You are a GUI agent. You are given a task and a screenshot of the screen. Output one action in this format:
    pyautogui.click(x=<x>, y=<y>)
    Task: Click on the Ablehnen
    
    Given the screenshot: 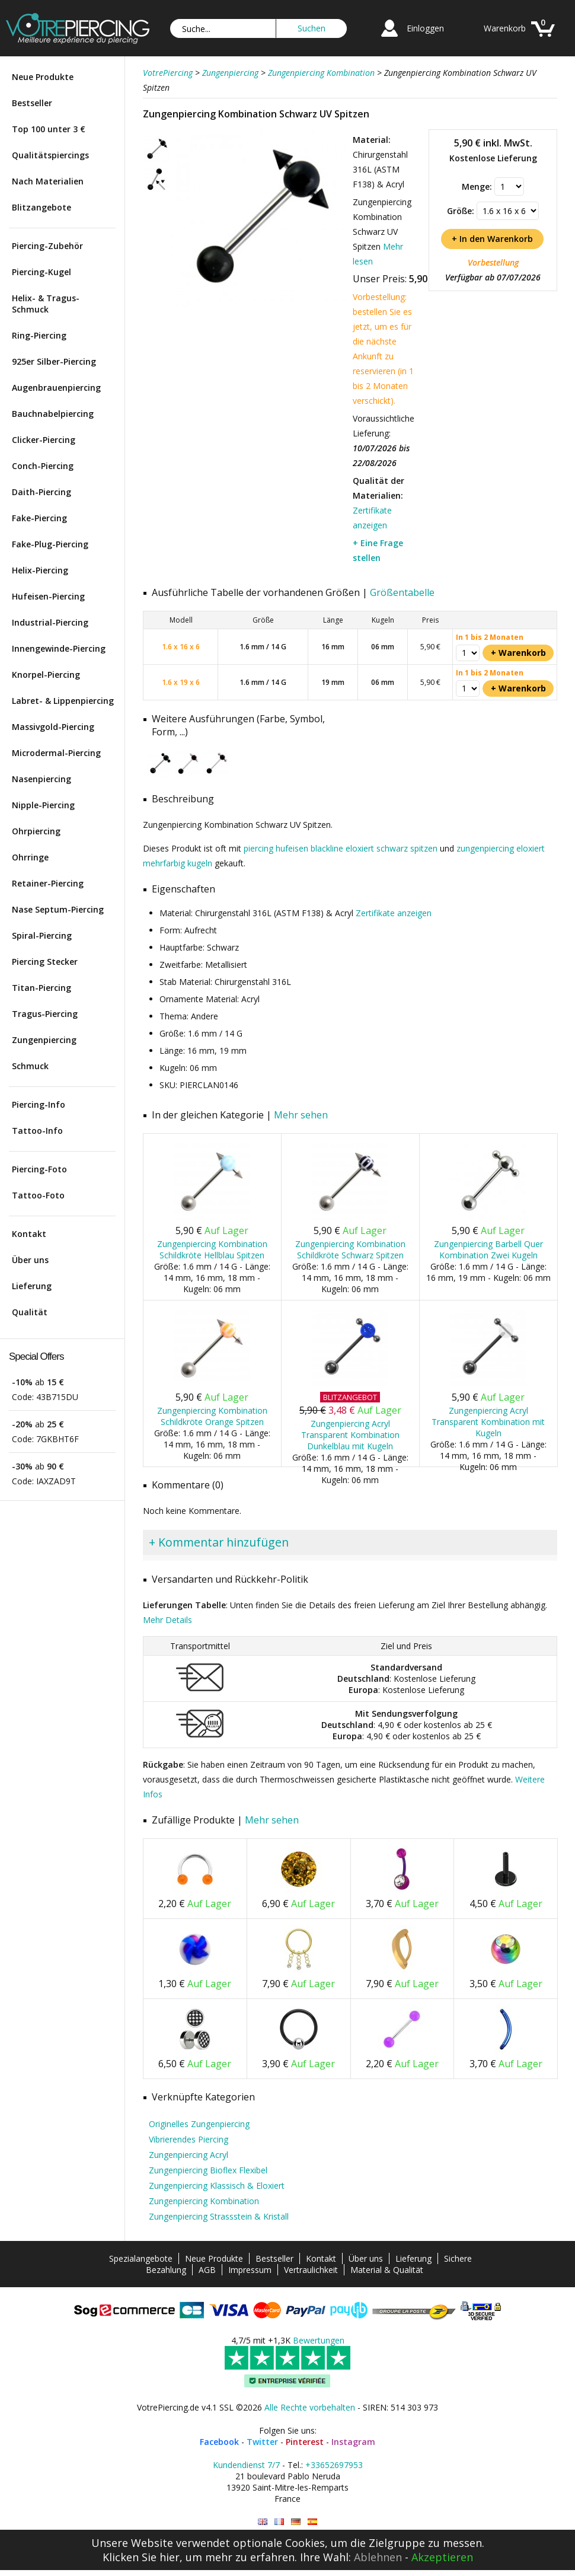 What is the action you would take?
    pyautogui.click(x=378, y=2557)
    